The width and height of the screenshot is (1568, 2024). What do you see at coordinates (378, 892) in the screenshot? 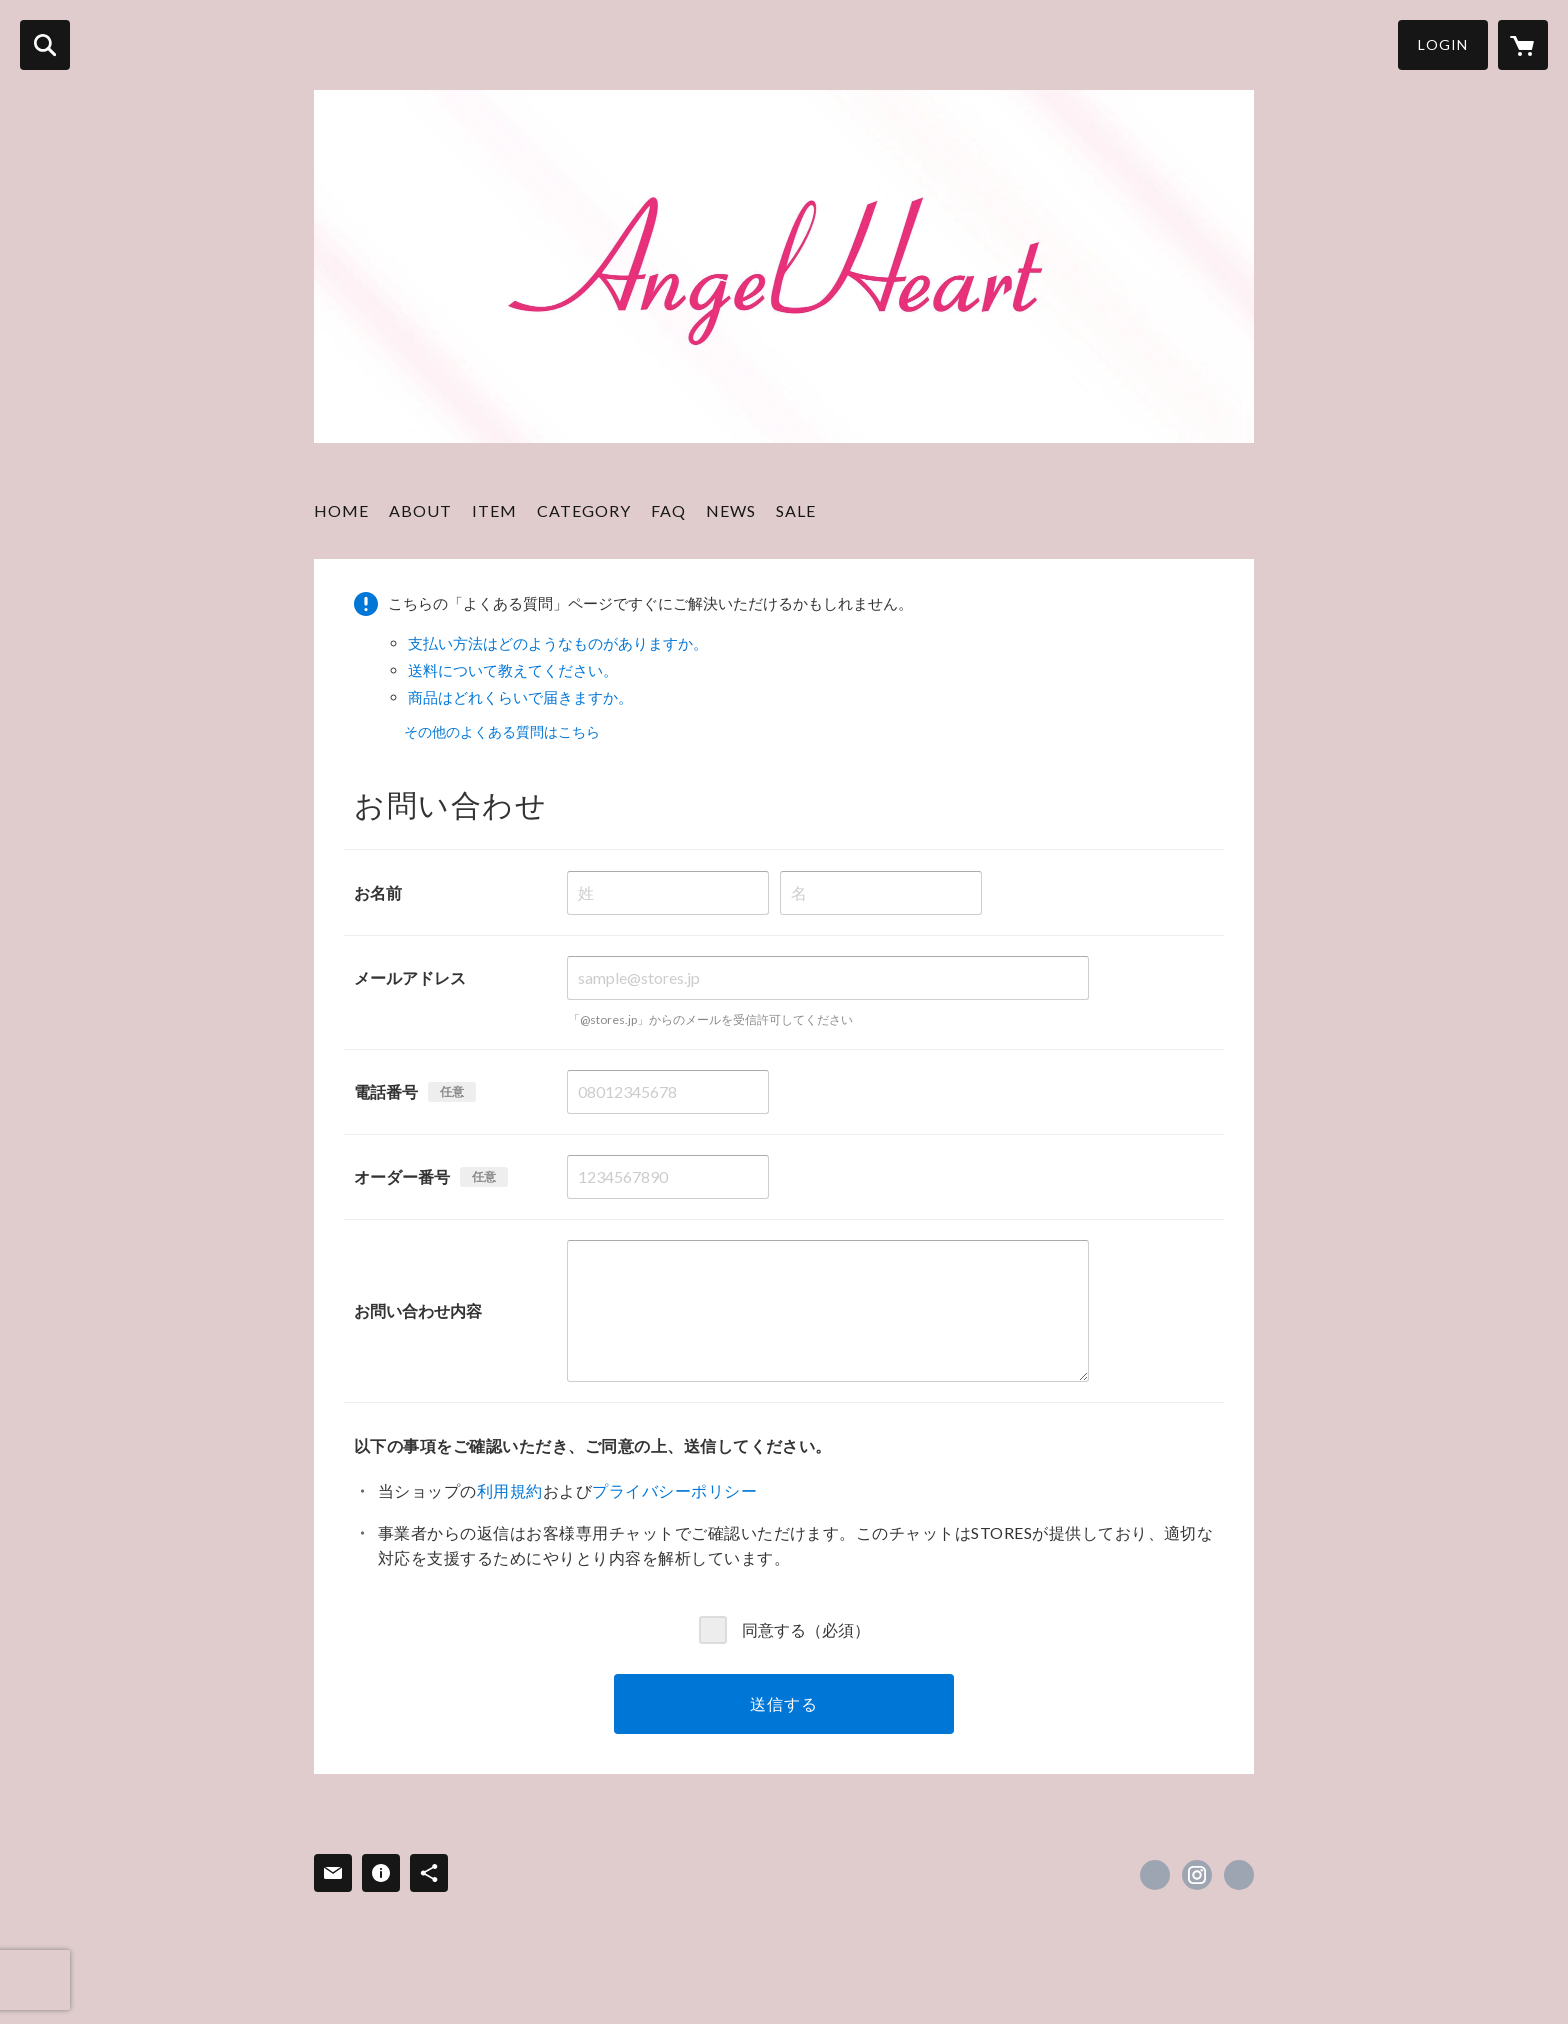
I see `お名前` at bounding box center [378, 892].